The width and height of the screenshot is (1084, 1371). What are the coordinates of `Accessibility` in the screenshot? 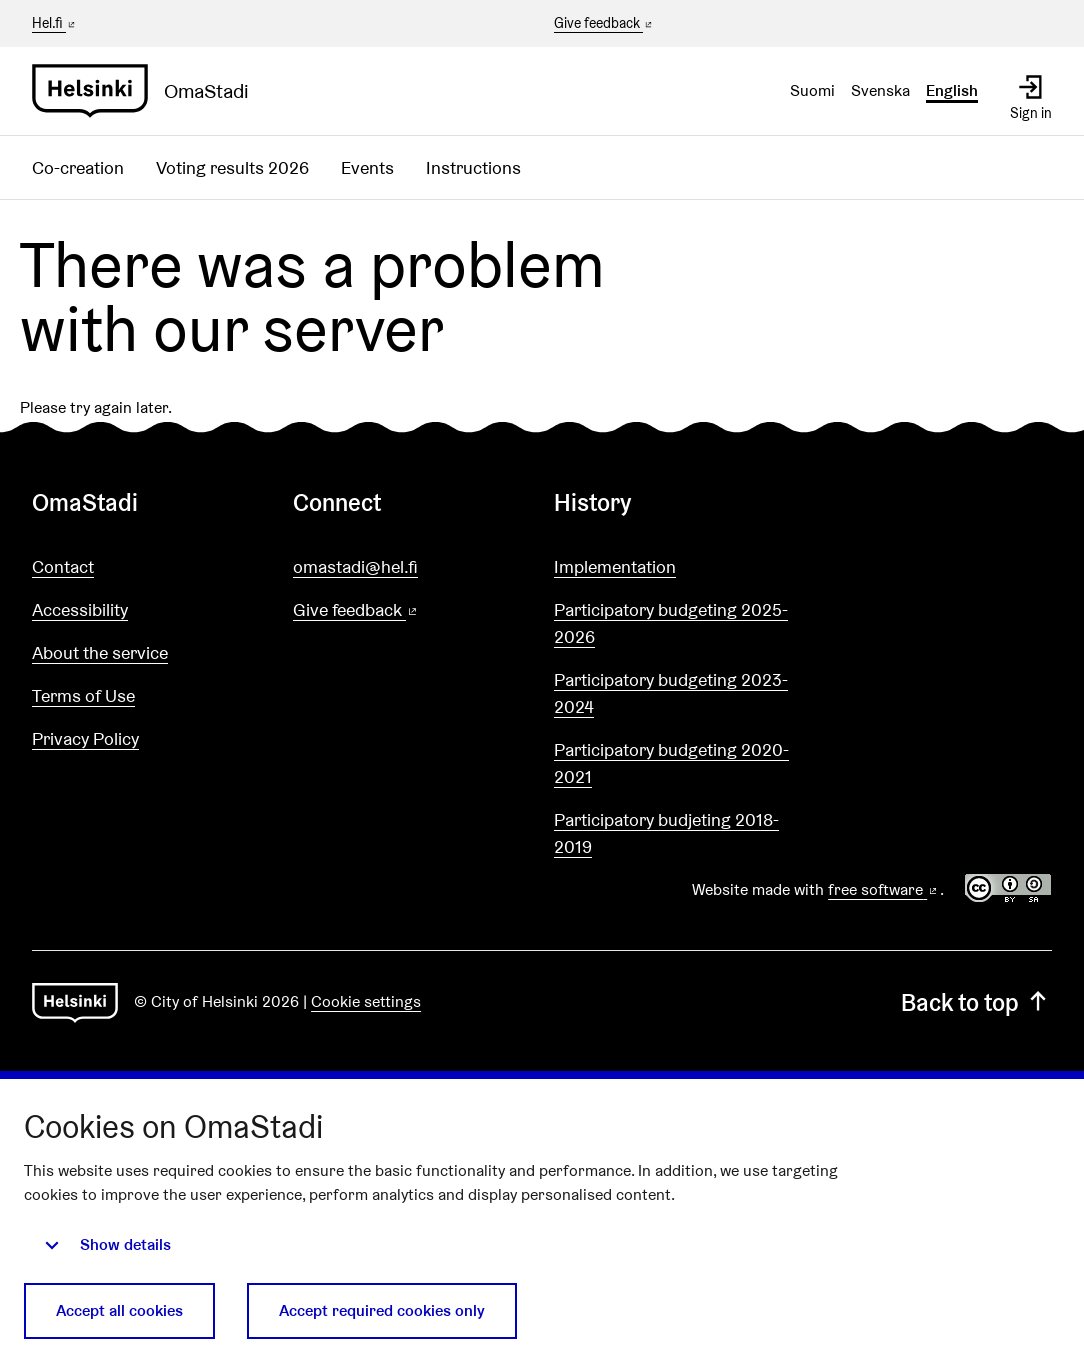 It's located at (80, 609).